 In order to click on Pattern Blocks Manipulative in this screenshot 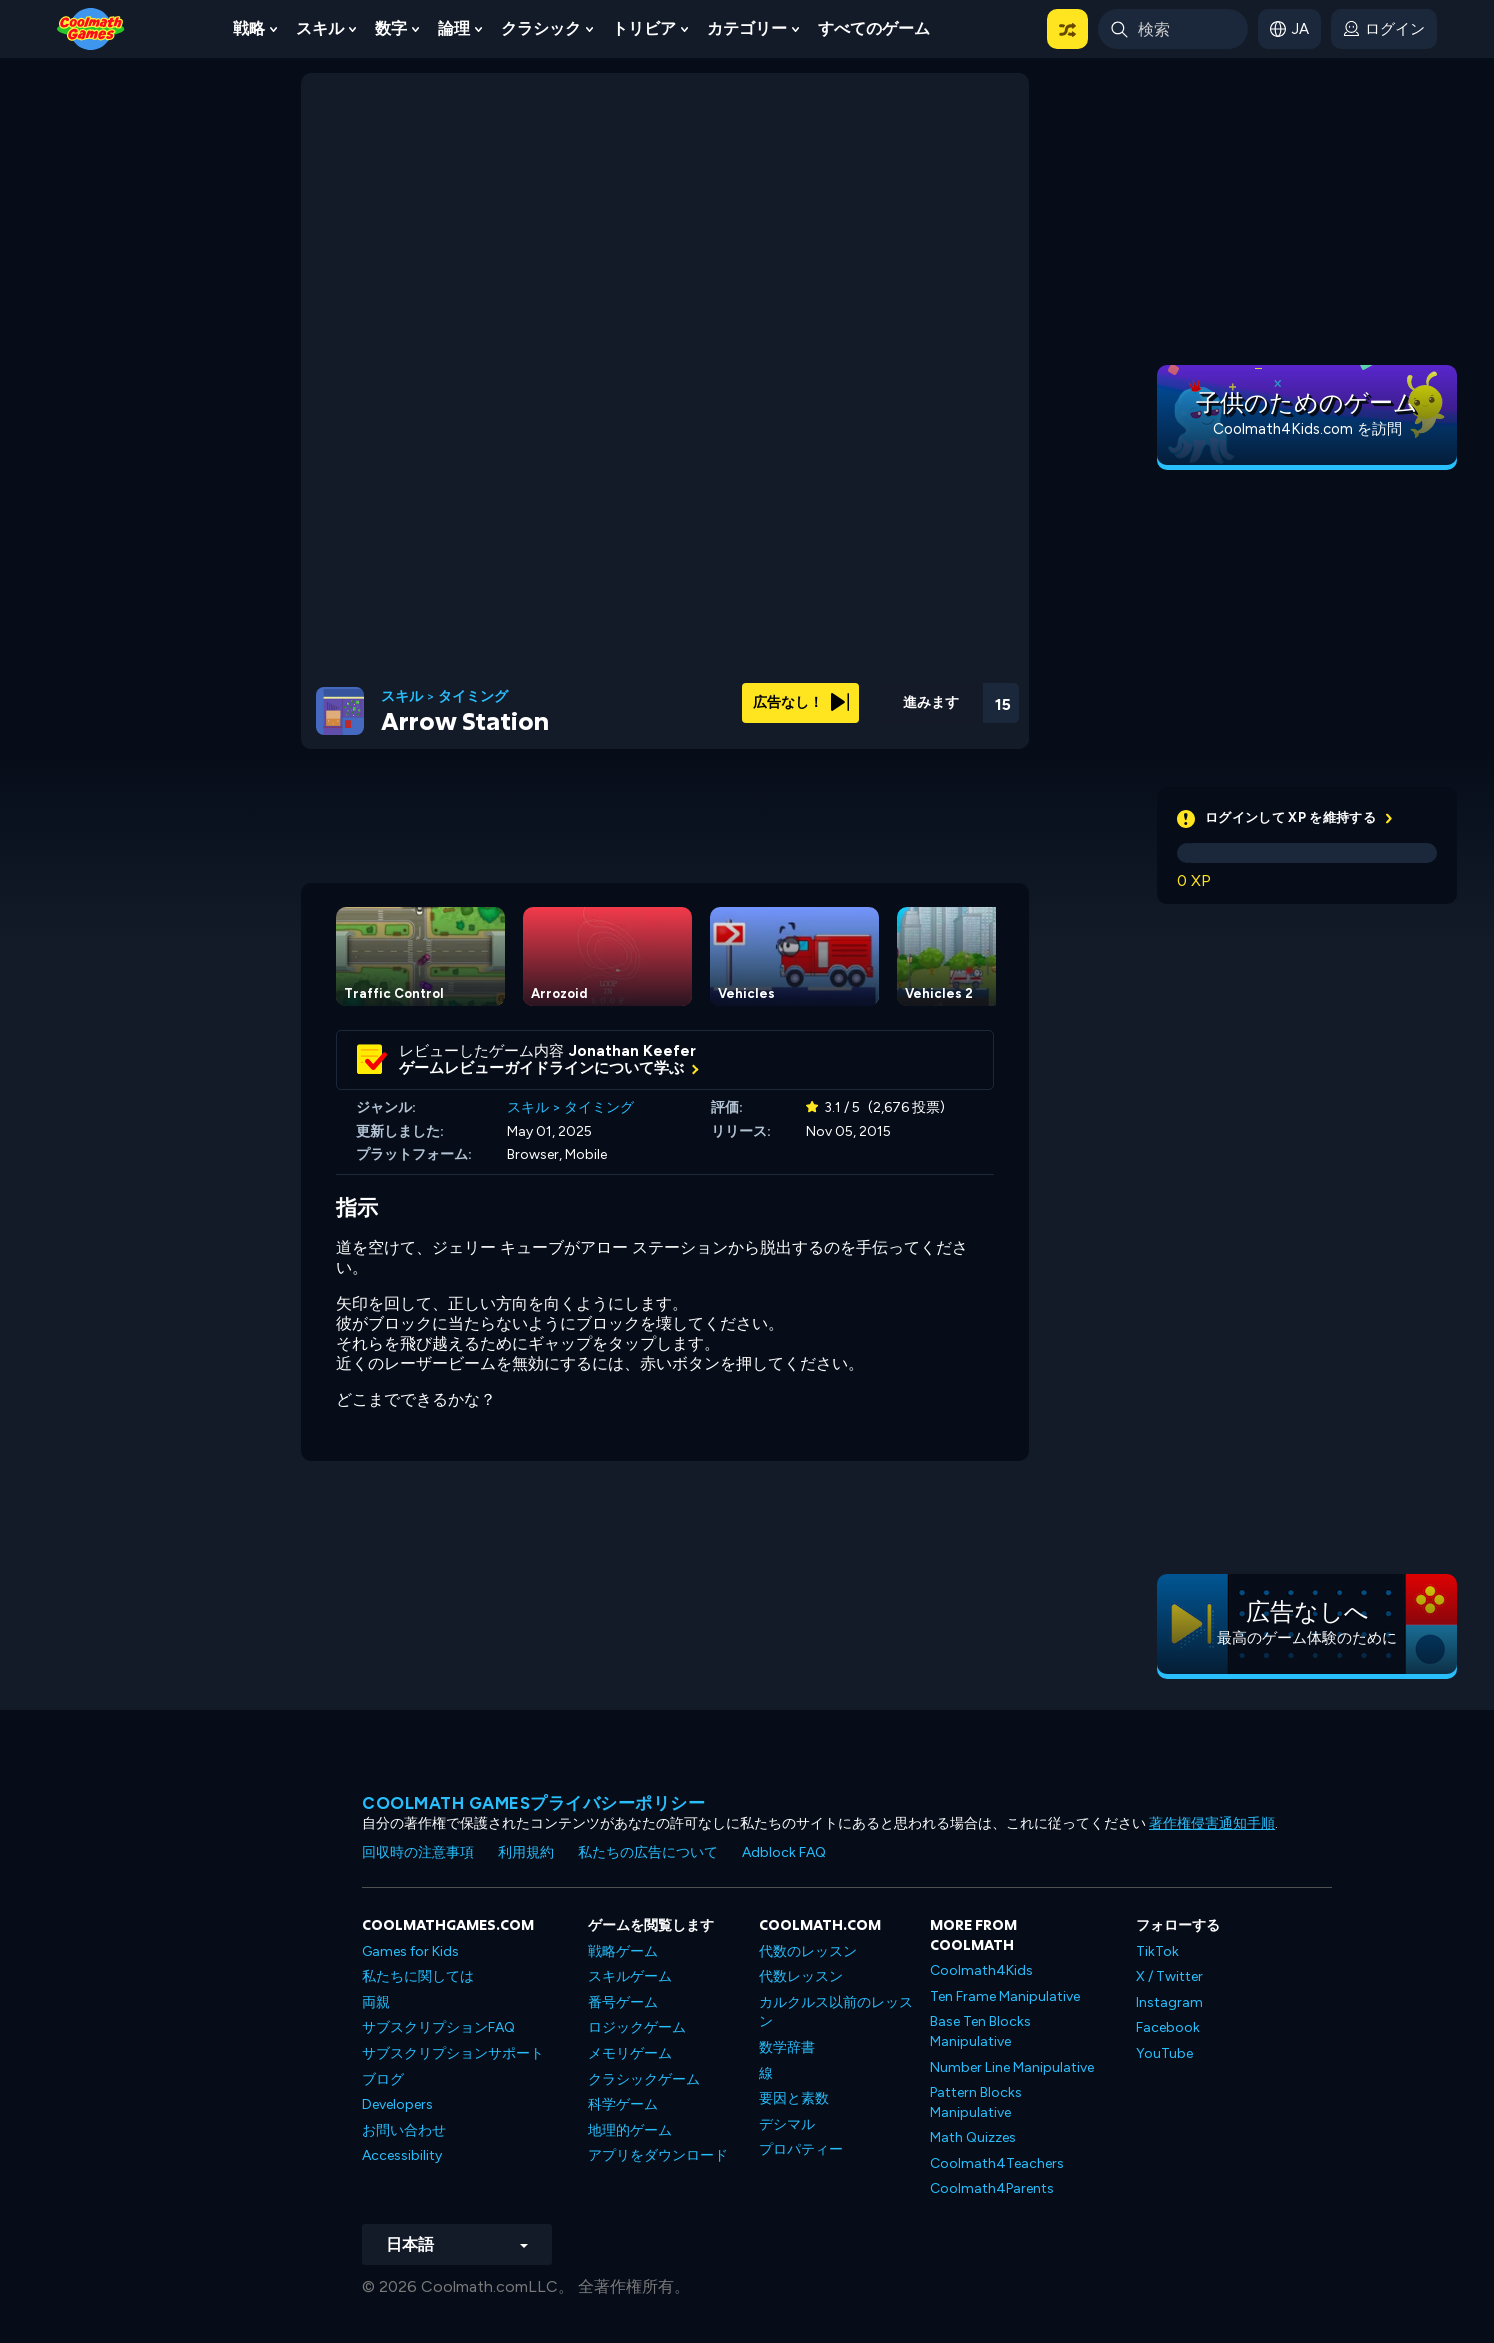, I will do `click(976, 2102)`.